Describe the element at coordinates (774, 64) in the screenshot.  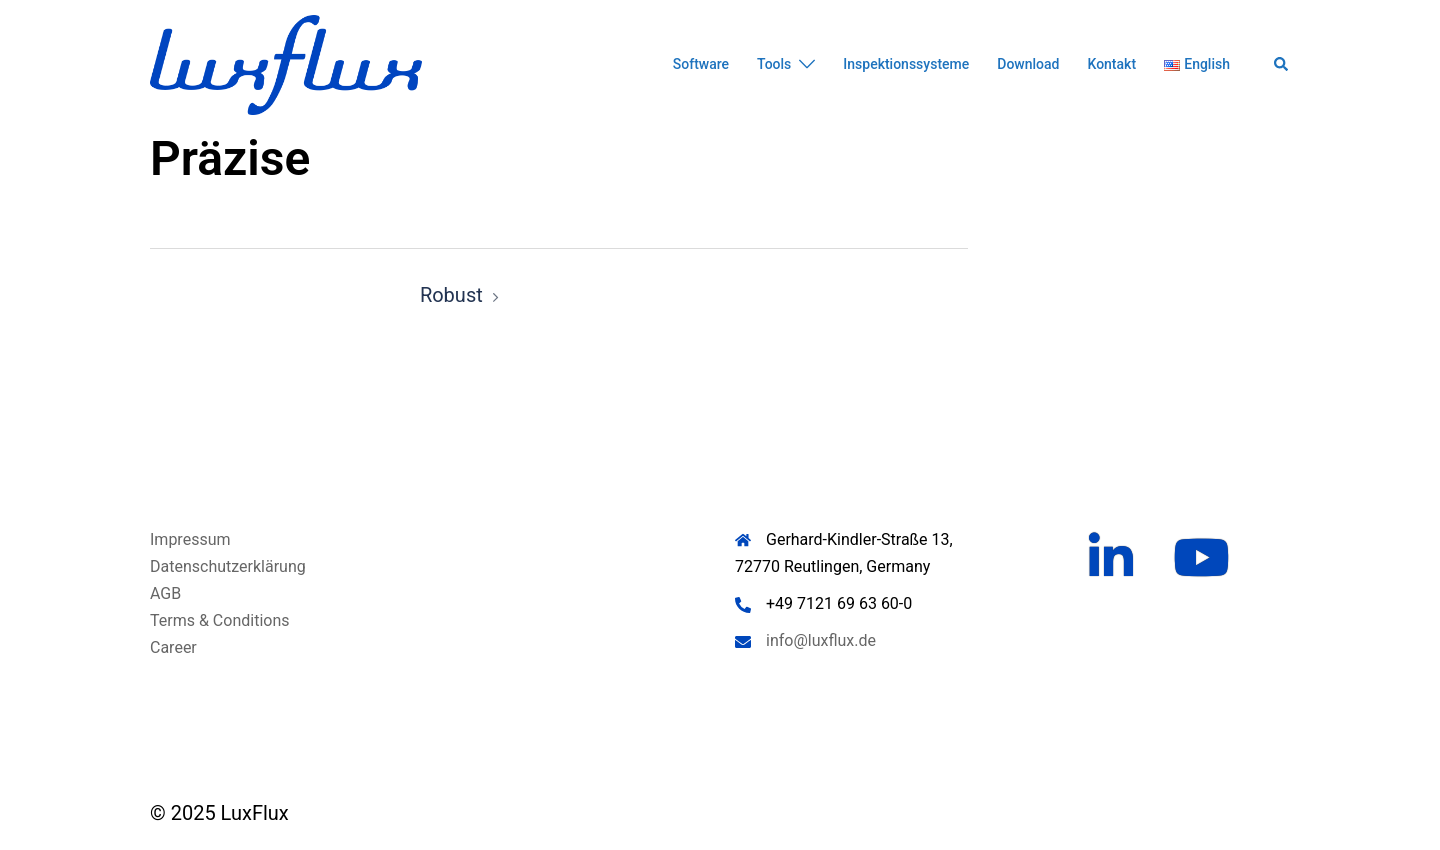
I see `Tools` at that location.